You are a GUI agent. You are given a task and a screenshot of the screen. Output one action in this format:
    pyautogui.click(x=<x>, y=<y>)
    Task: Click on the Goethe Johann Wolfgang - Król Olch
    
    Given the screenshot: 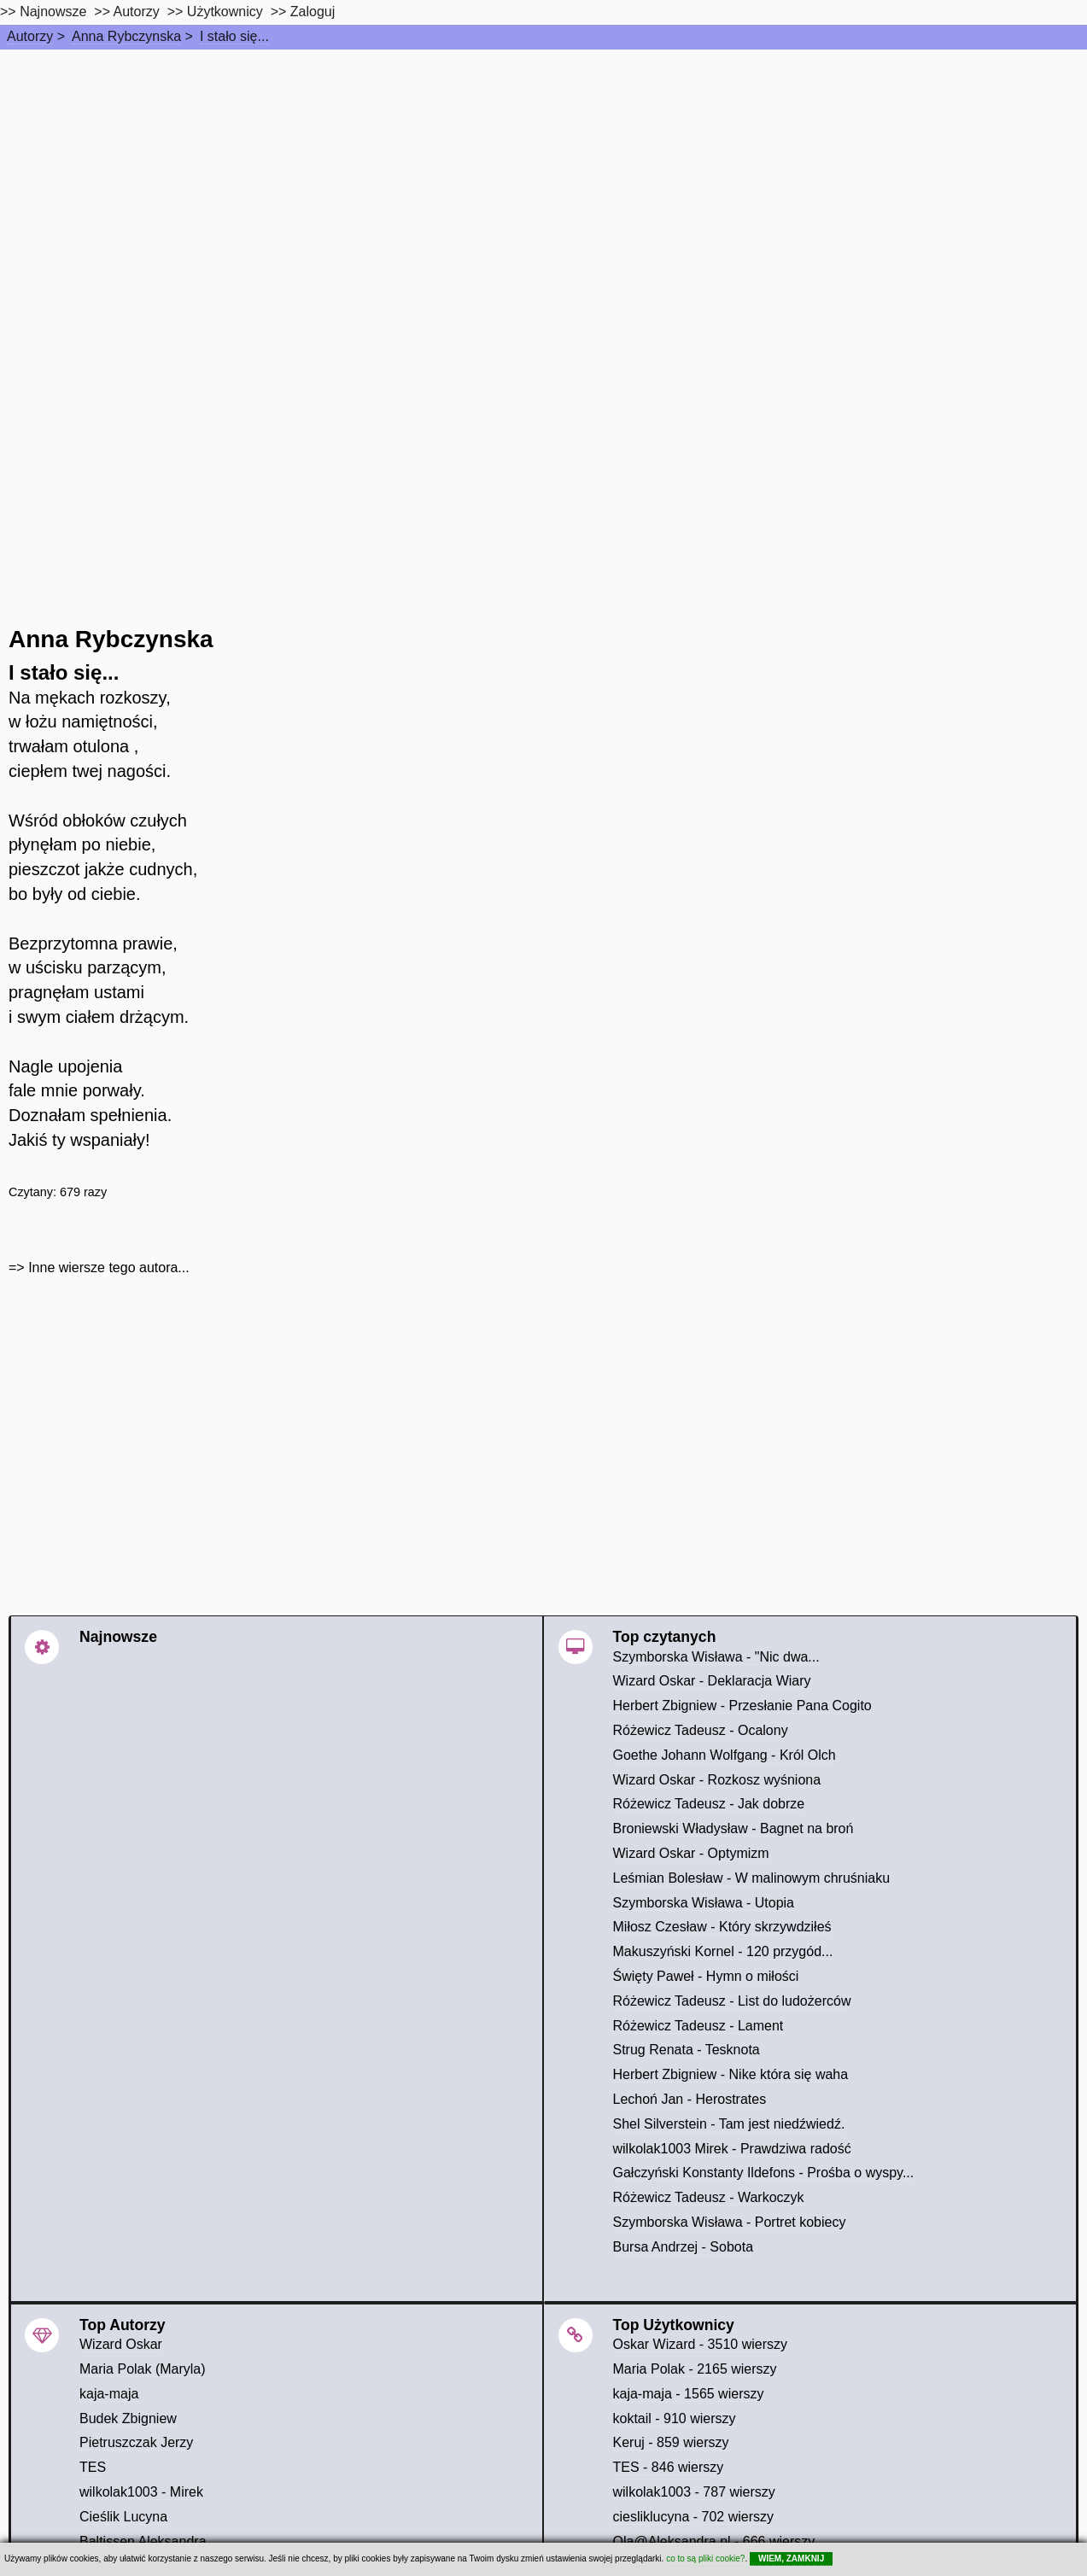 What is the action you would take?
    pyautogui.click(x=724, y=1755)
    